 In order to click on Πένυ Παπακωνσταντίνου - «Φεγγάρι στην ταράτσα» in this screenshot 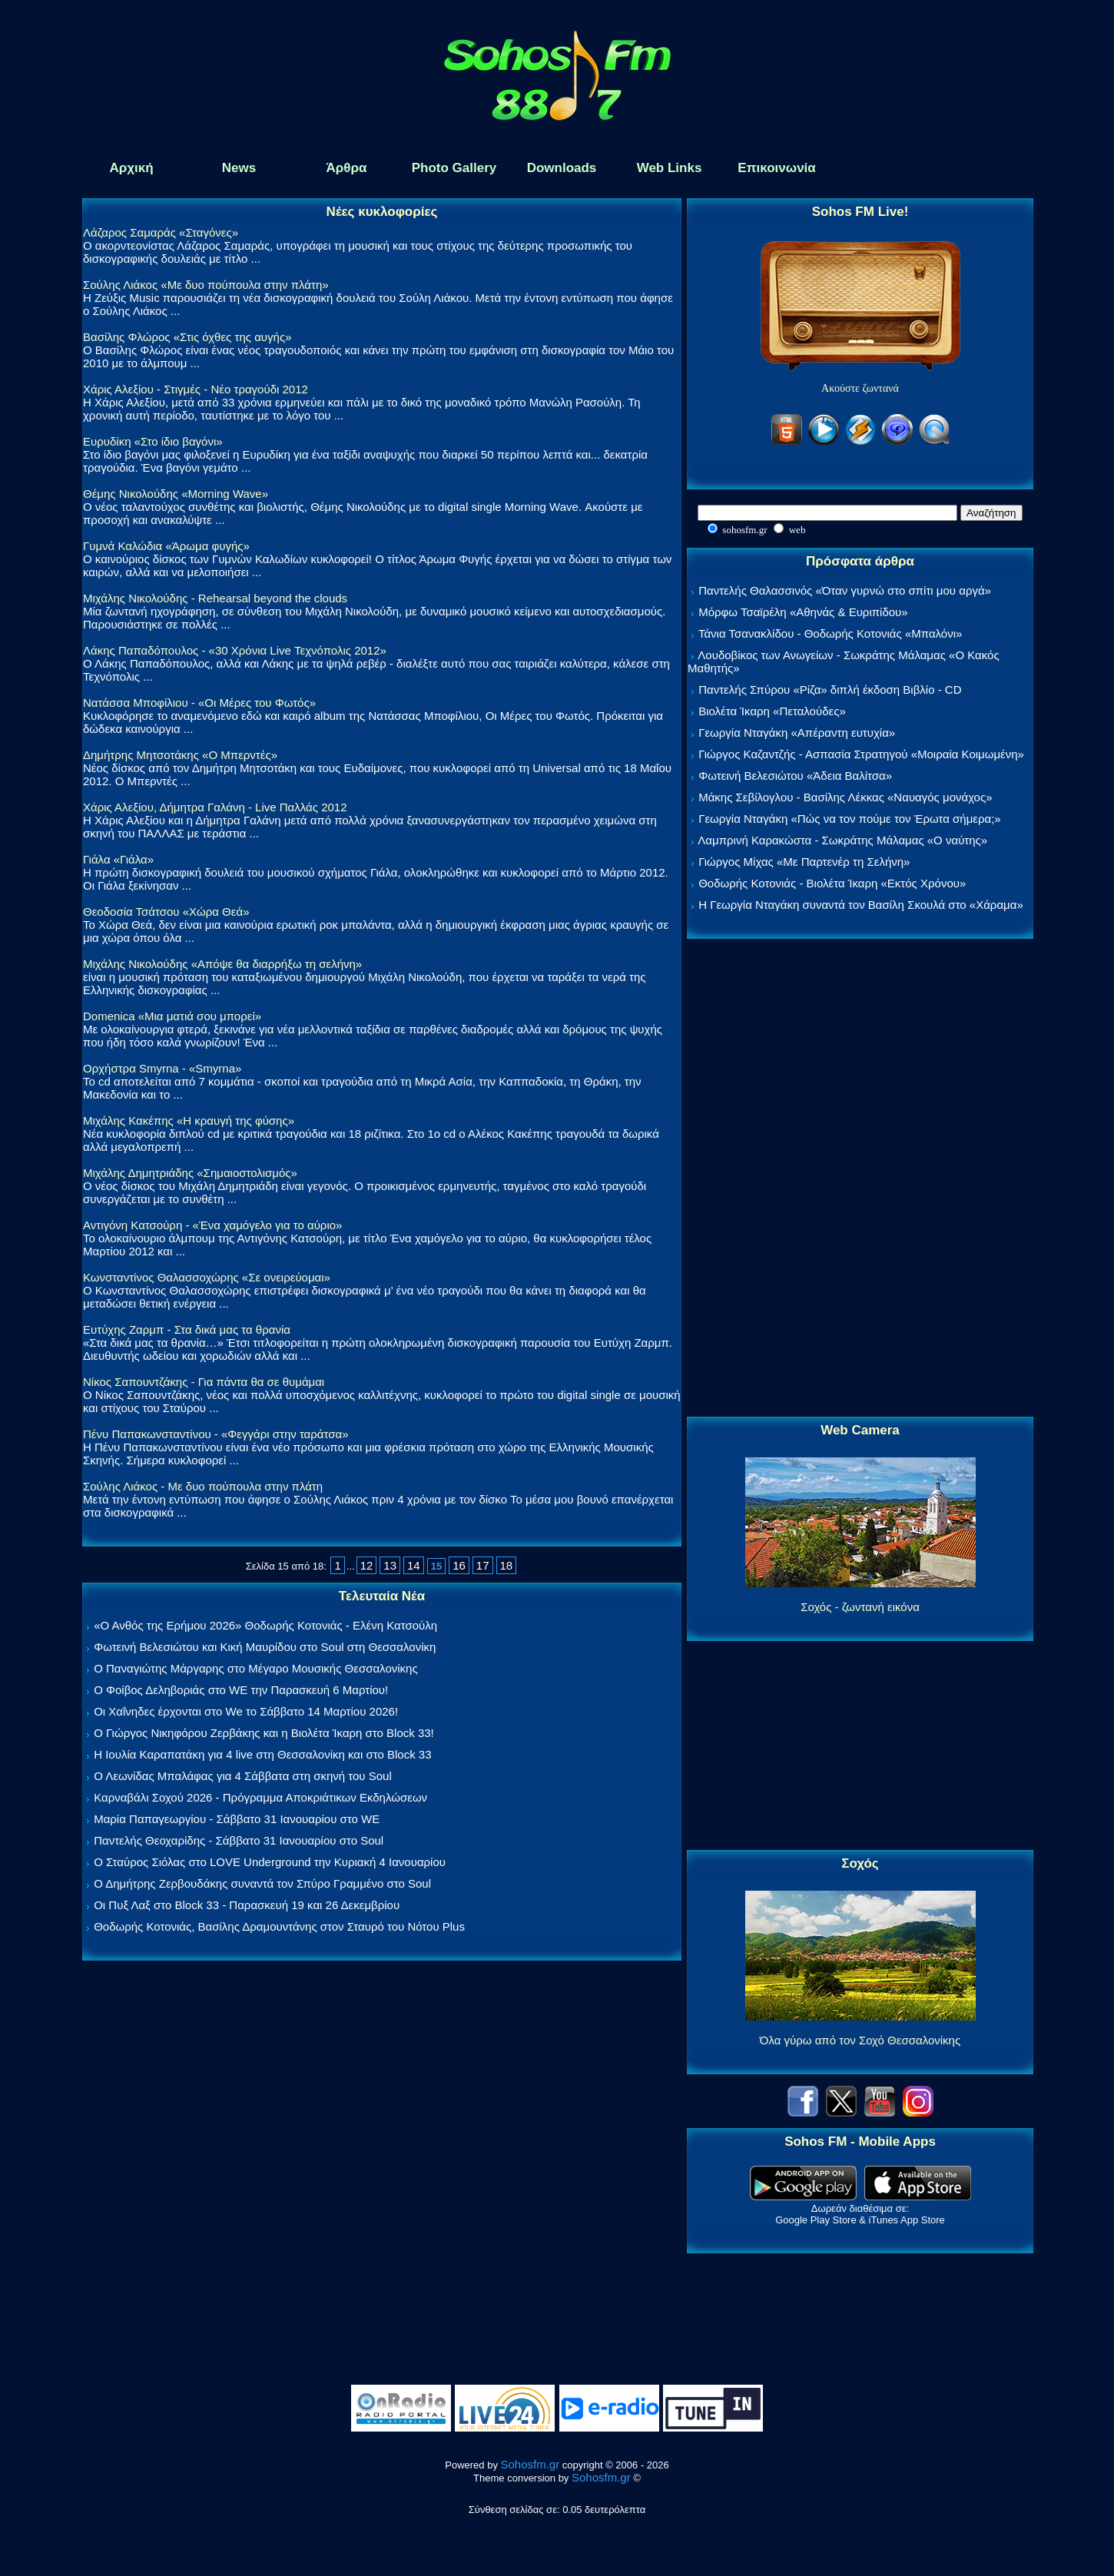, I will do `click(215, 1434)`.